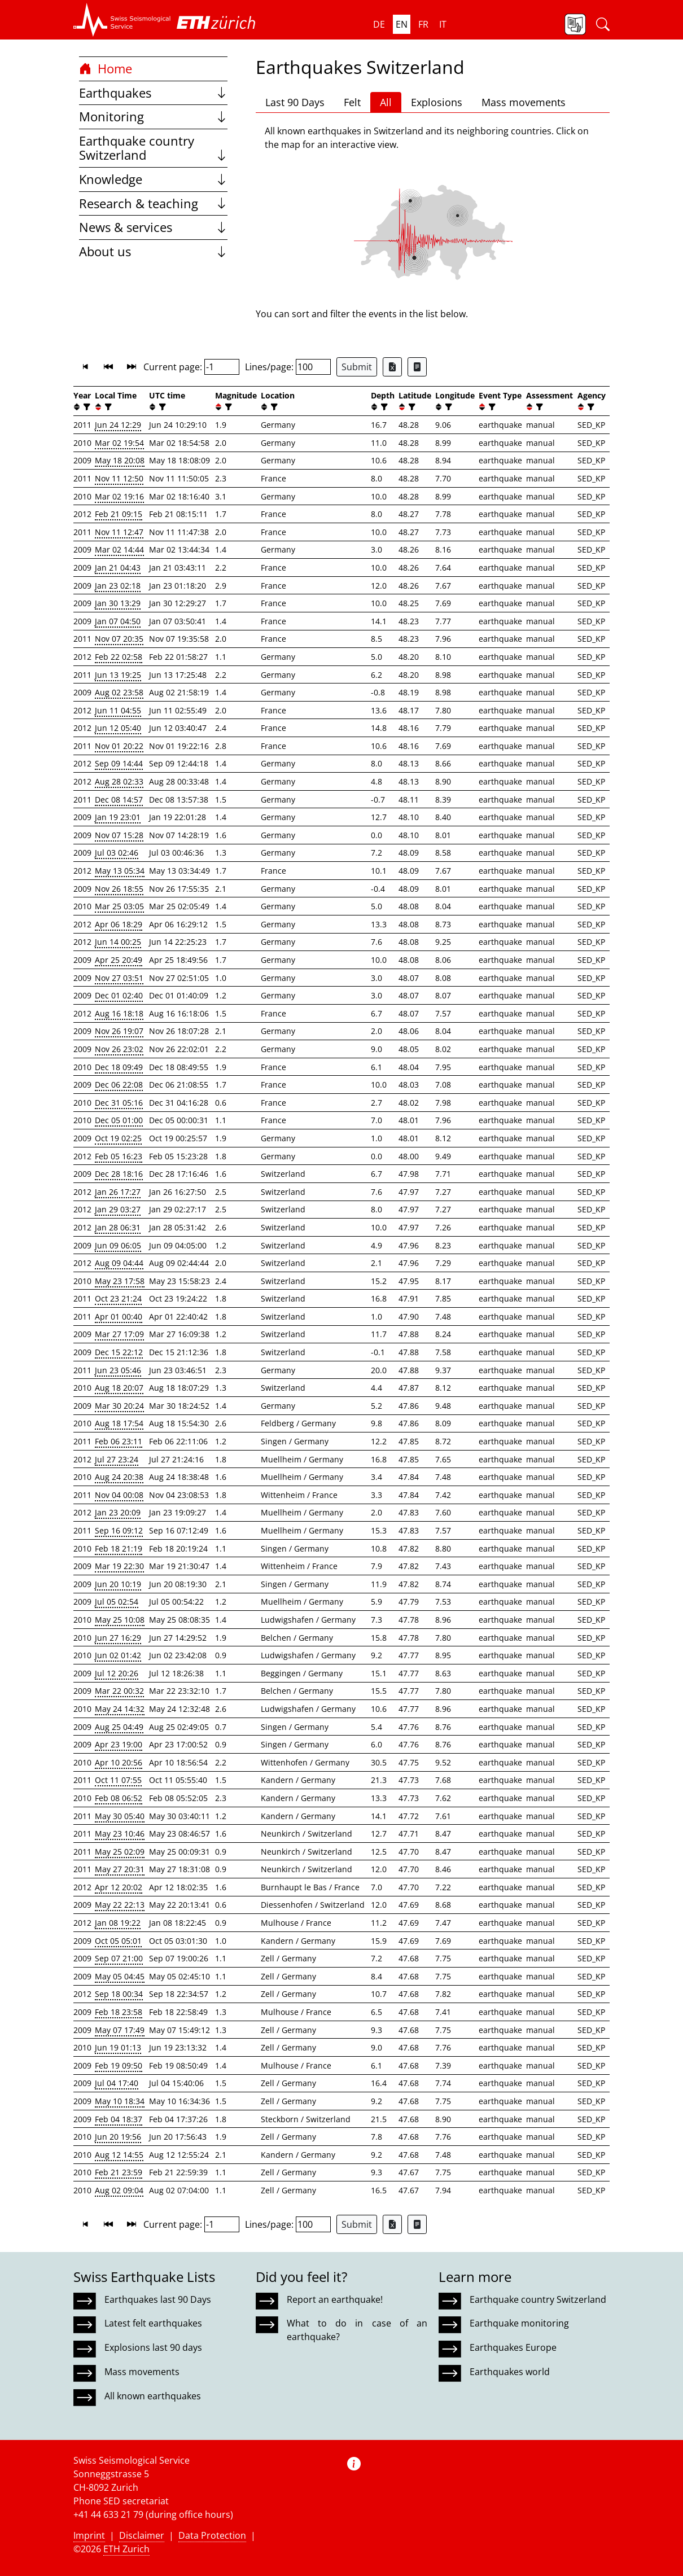  Describe the element at coordinates (118, 1584) in the screenshot. I see `Jun 20 10:19` at that location.